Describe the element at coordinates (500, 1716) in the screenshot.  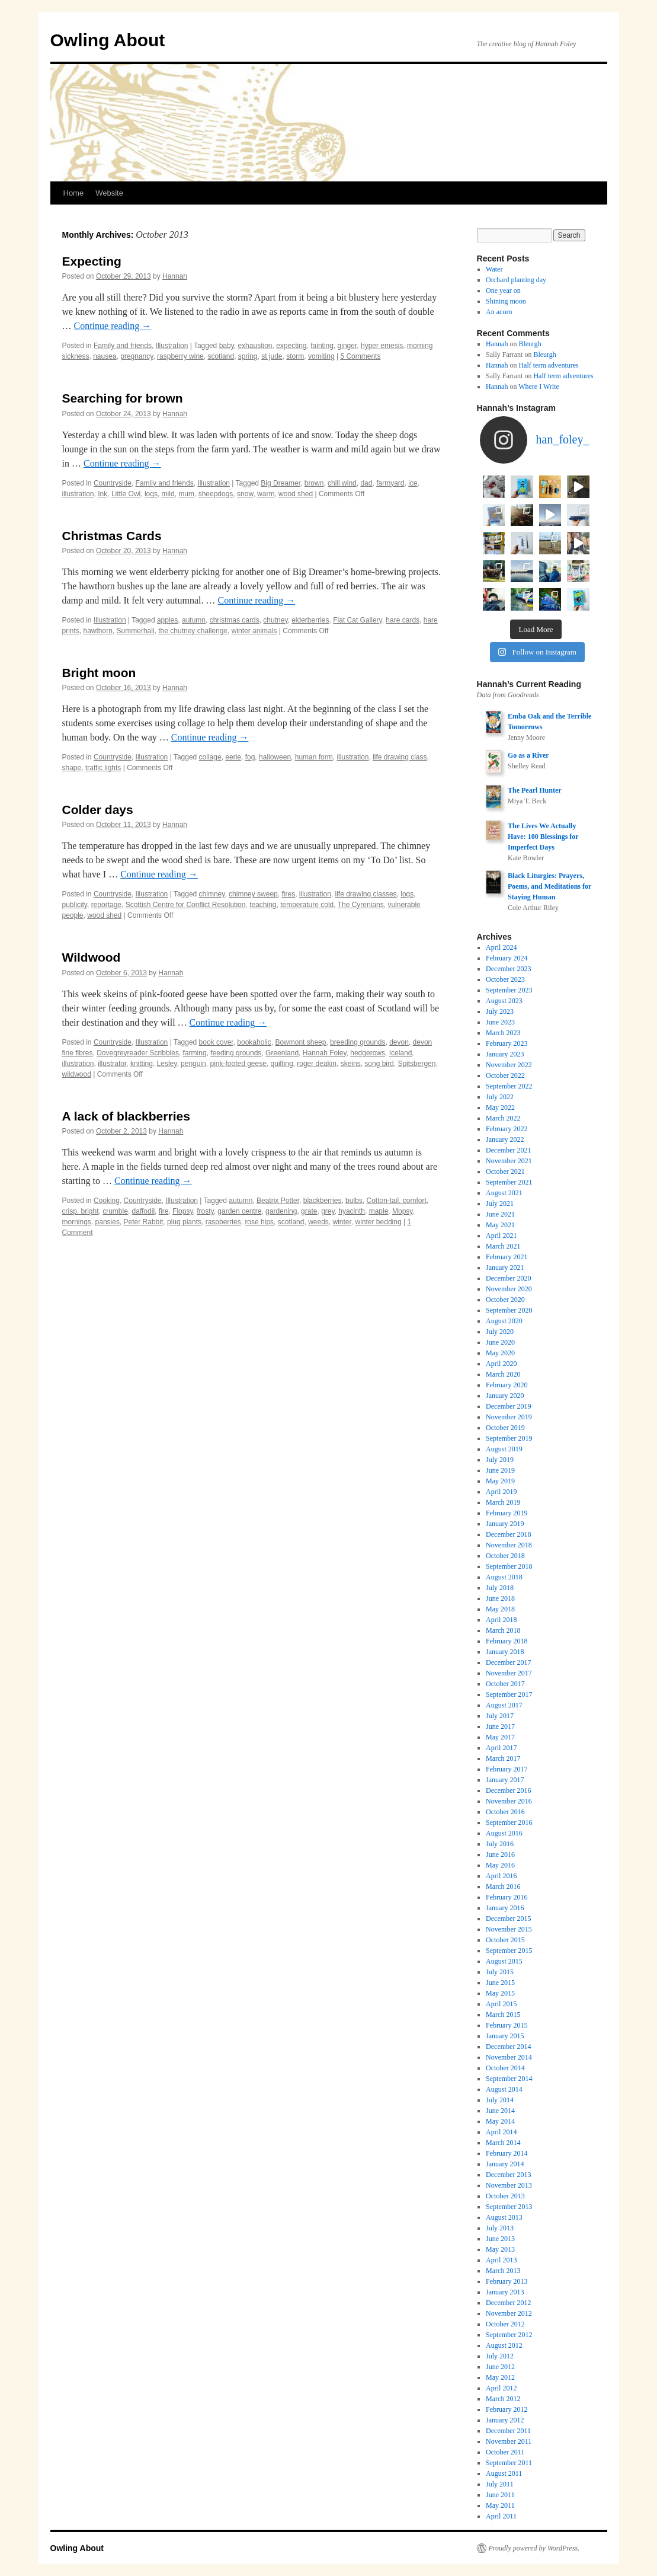
I see `July 2017` at that location.